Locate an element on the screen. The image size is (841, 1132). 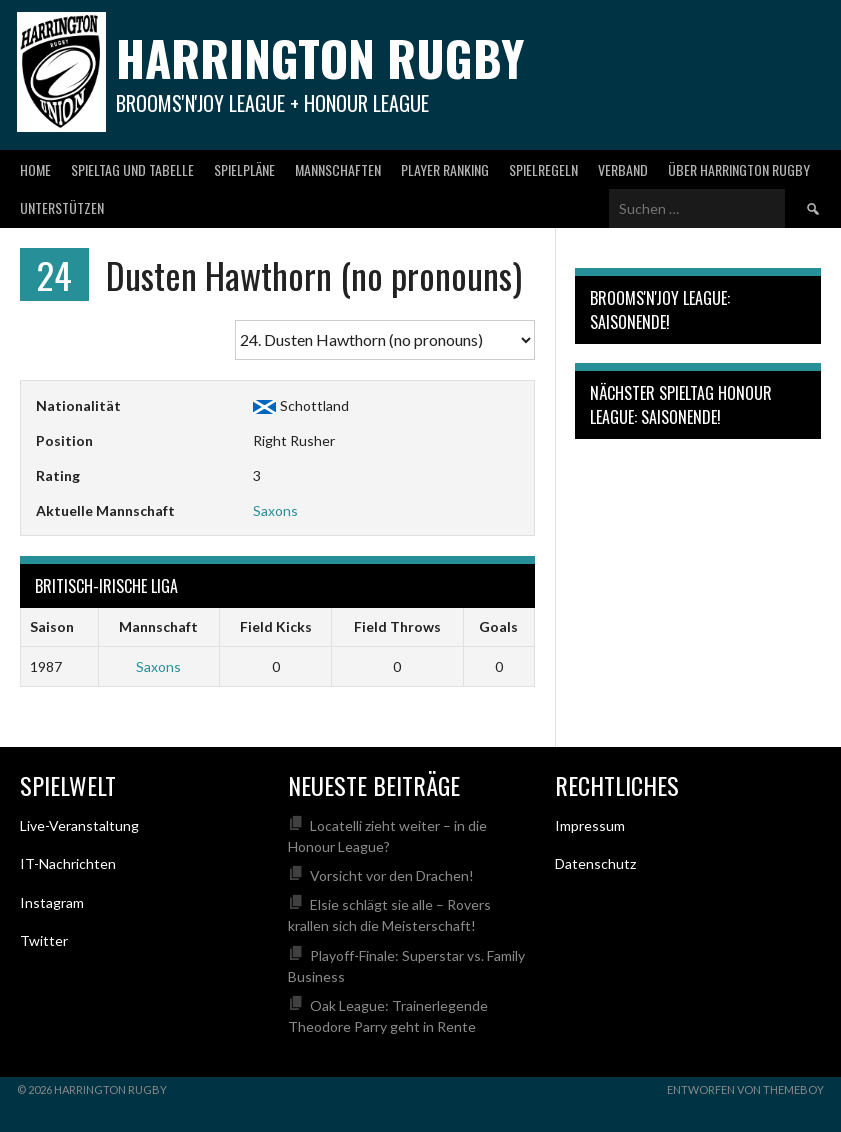
Verband is located at coordinates (623, 169).